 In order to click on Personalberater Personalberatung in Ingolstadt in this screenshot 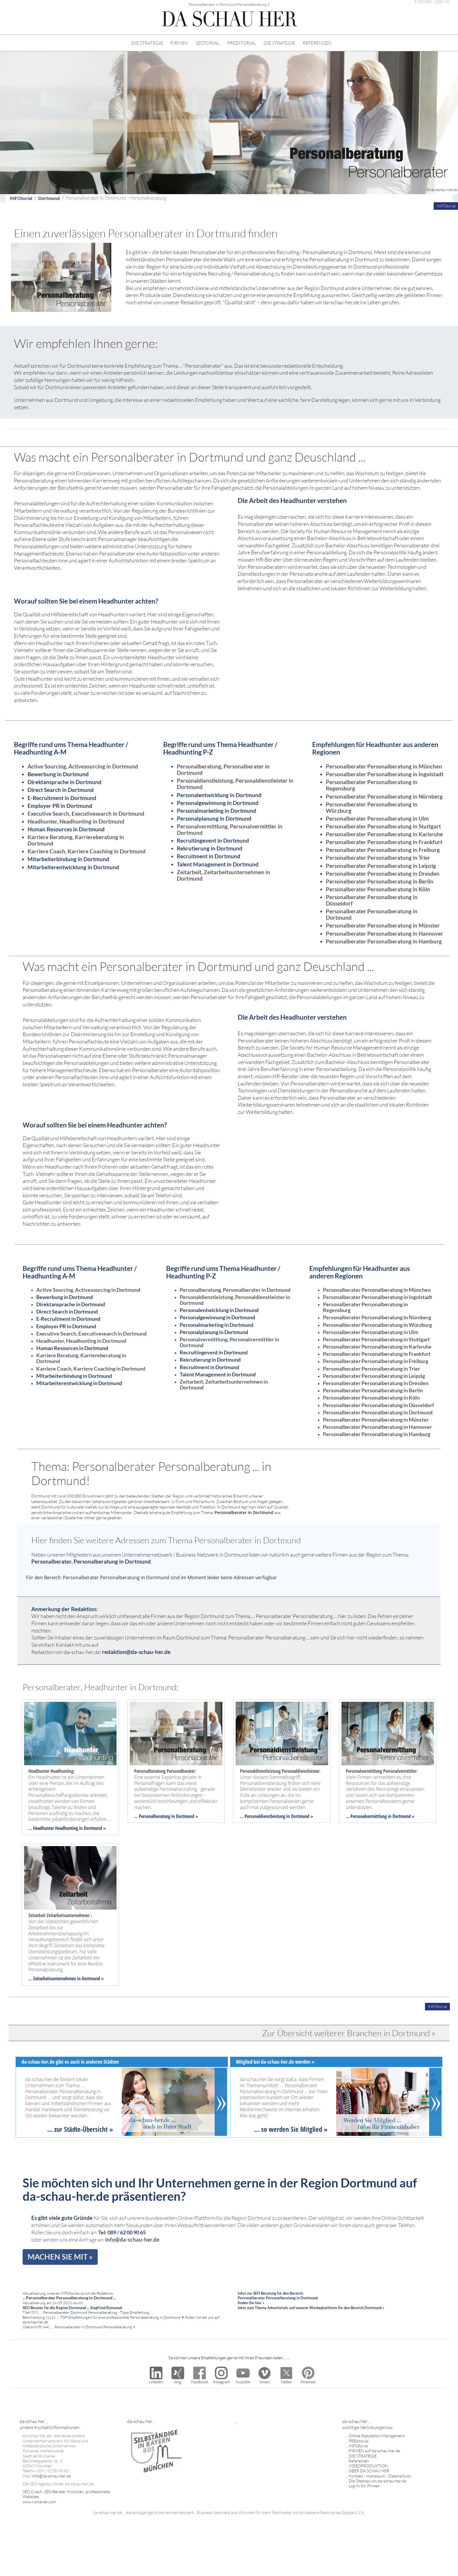, I will do `click(385, 774)`.